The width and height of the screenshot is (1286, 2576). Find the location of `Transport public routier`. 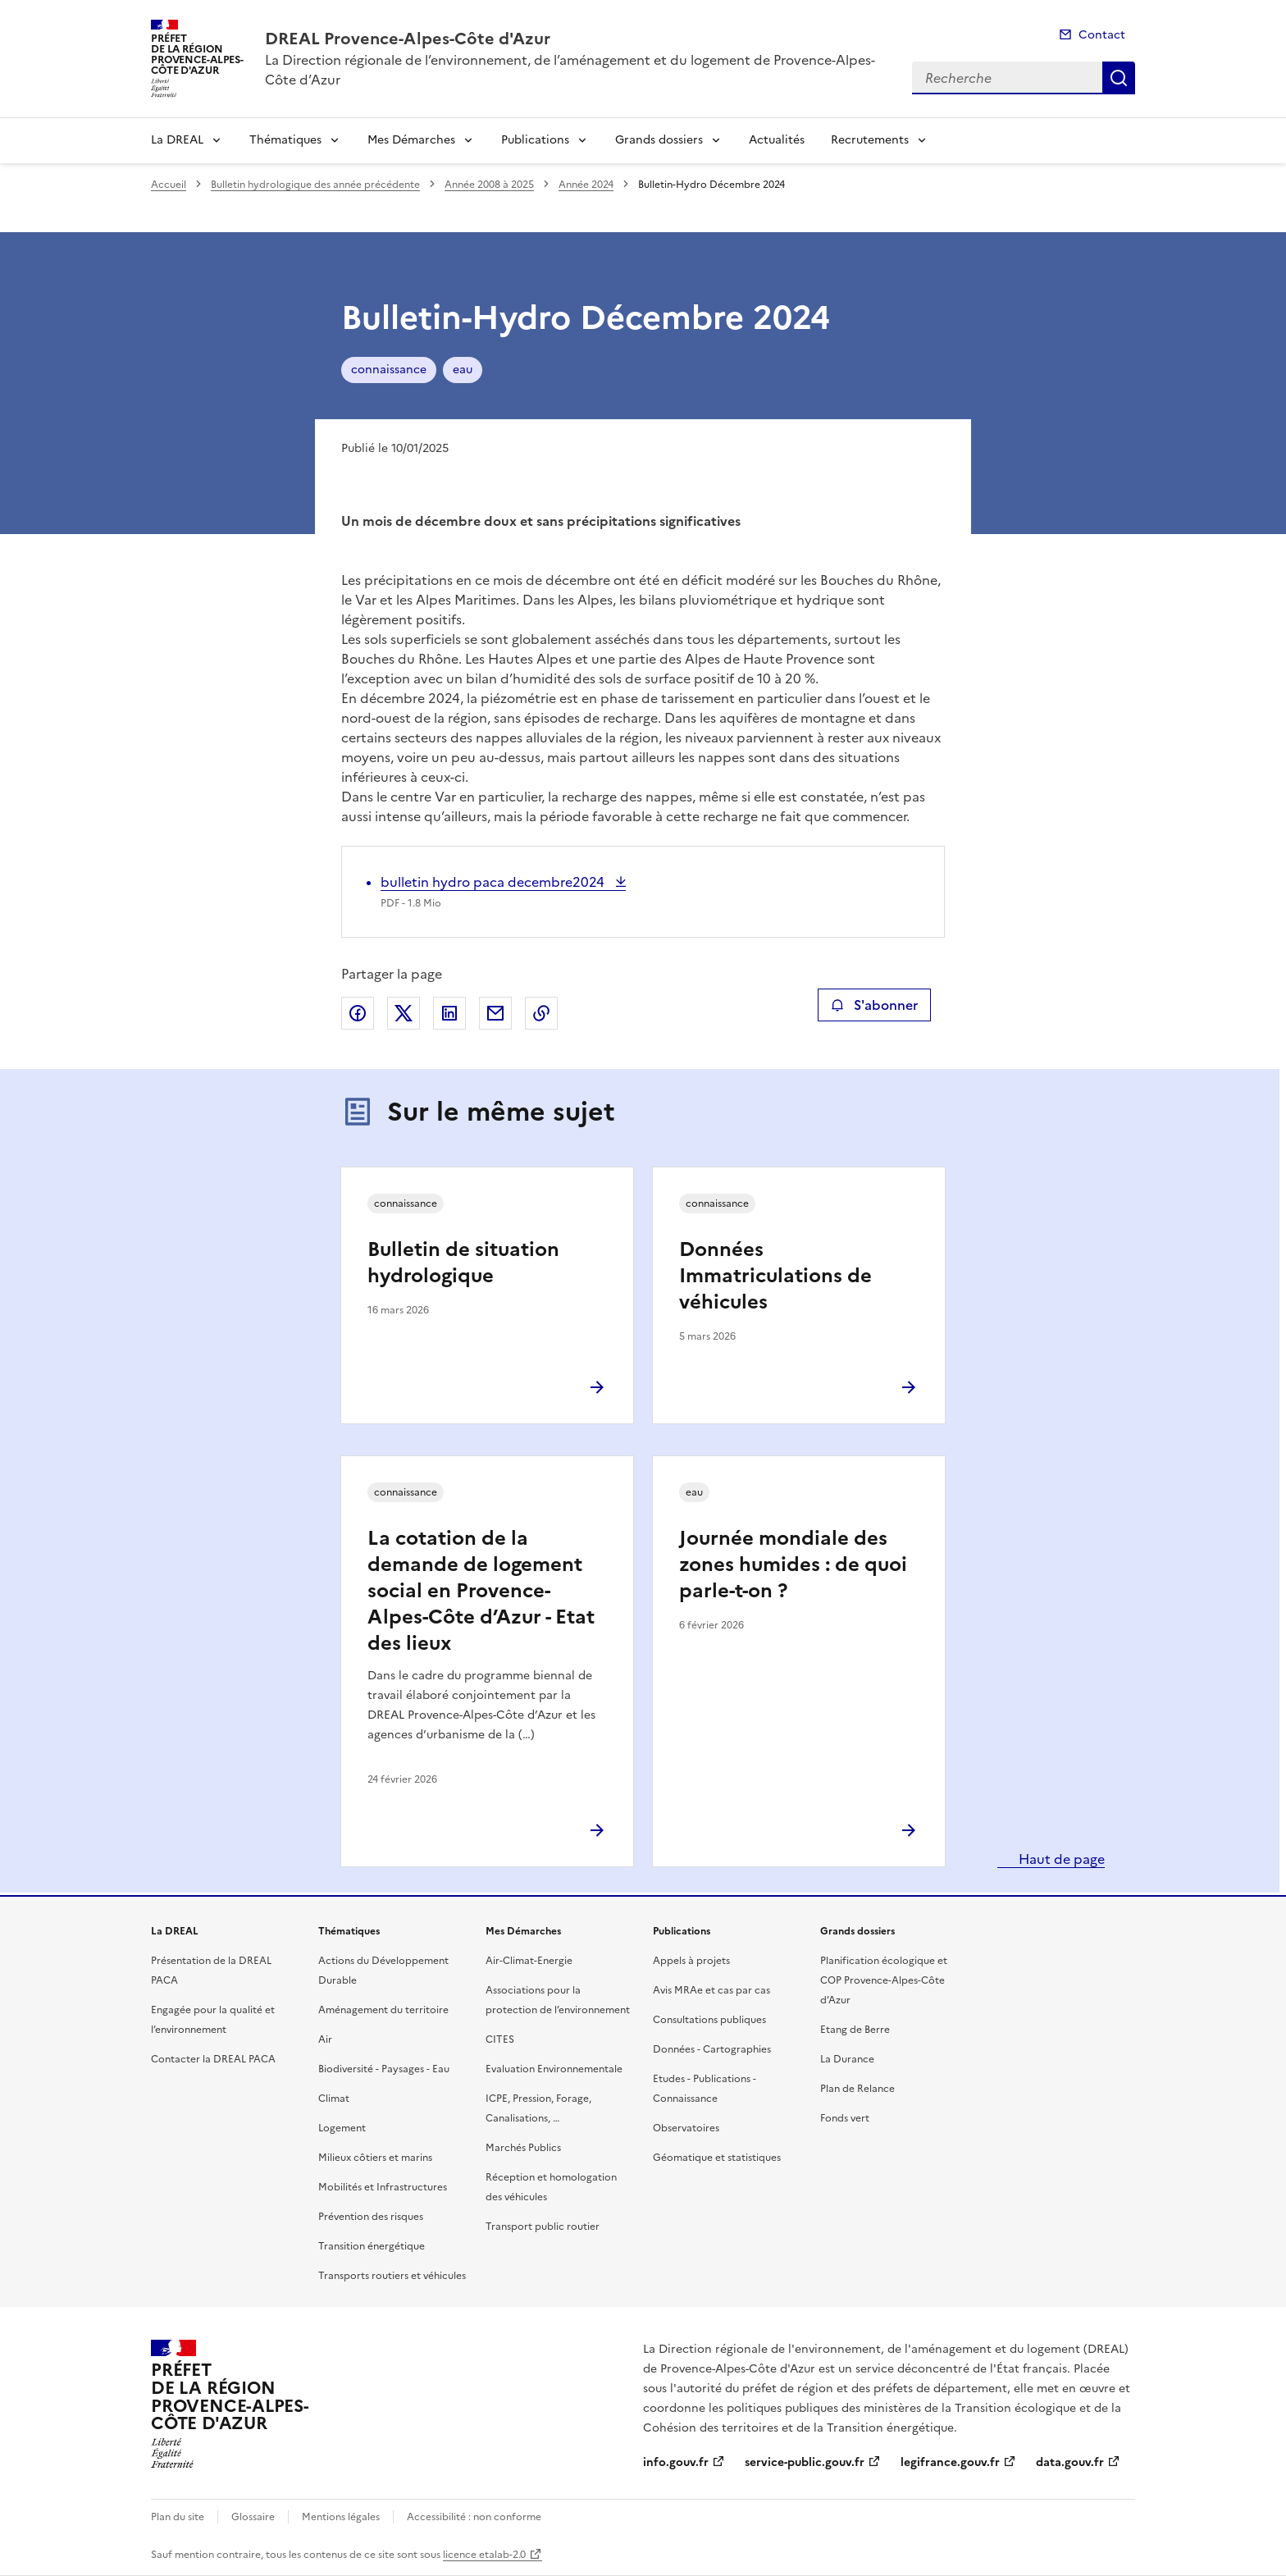

Transport public routier is located at coordinates (543, 2226).